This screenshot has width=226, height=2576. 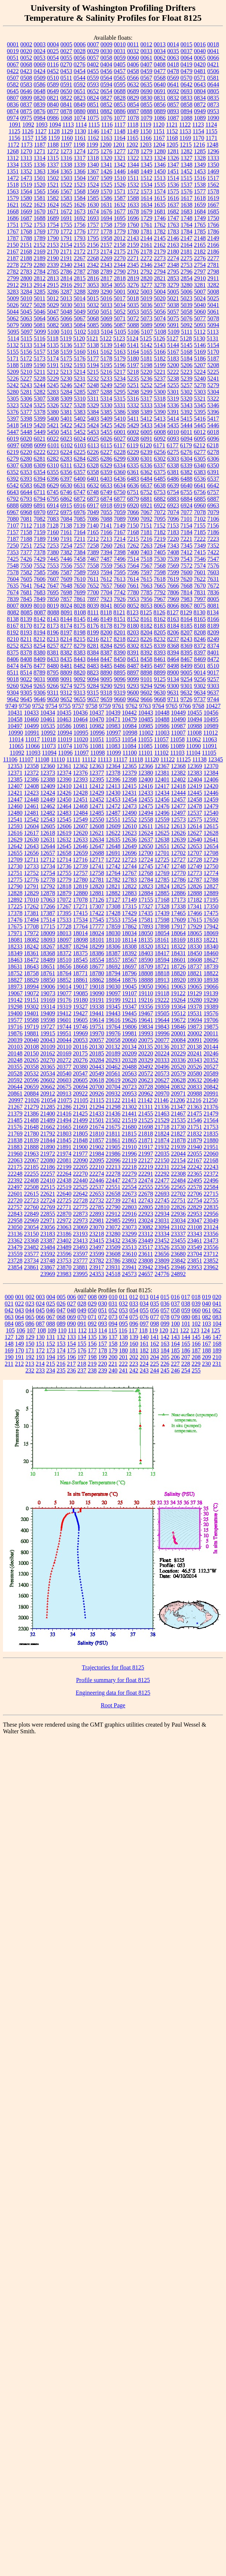 What do you see at coordinates (178, 839) in the screenshot?
I see `12639` at bounding box center [178, 839].